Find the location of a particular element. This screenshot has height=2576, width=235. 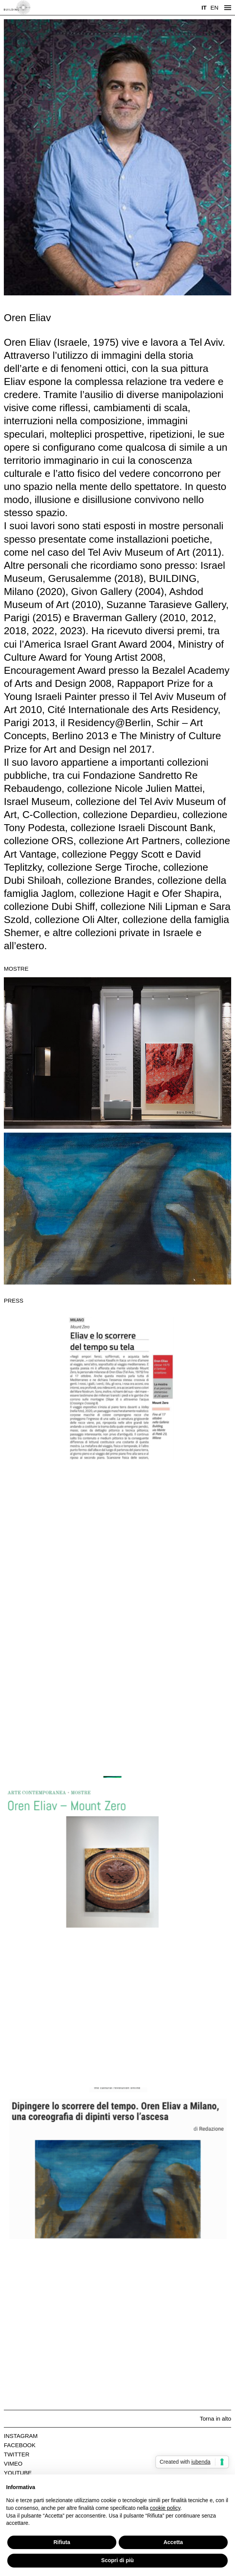

Rifiuta [button] is located at coordinates (61, 2542).